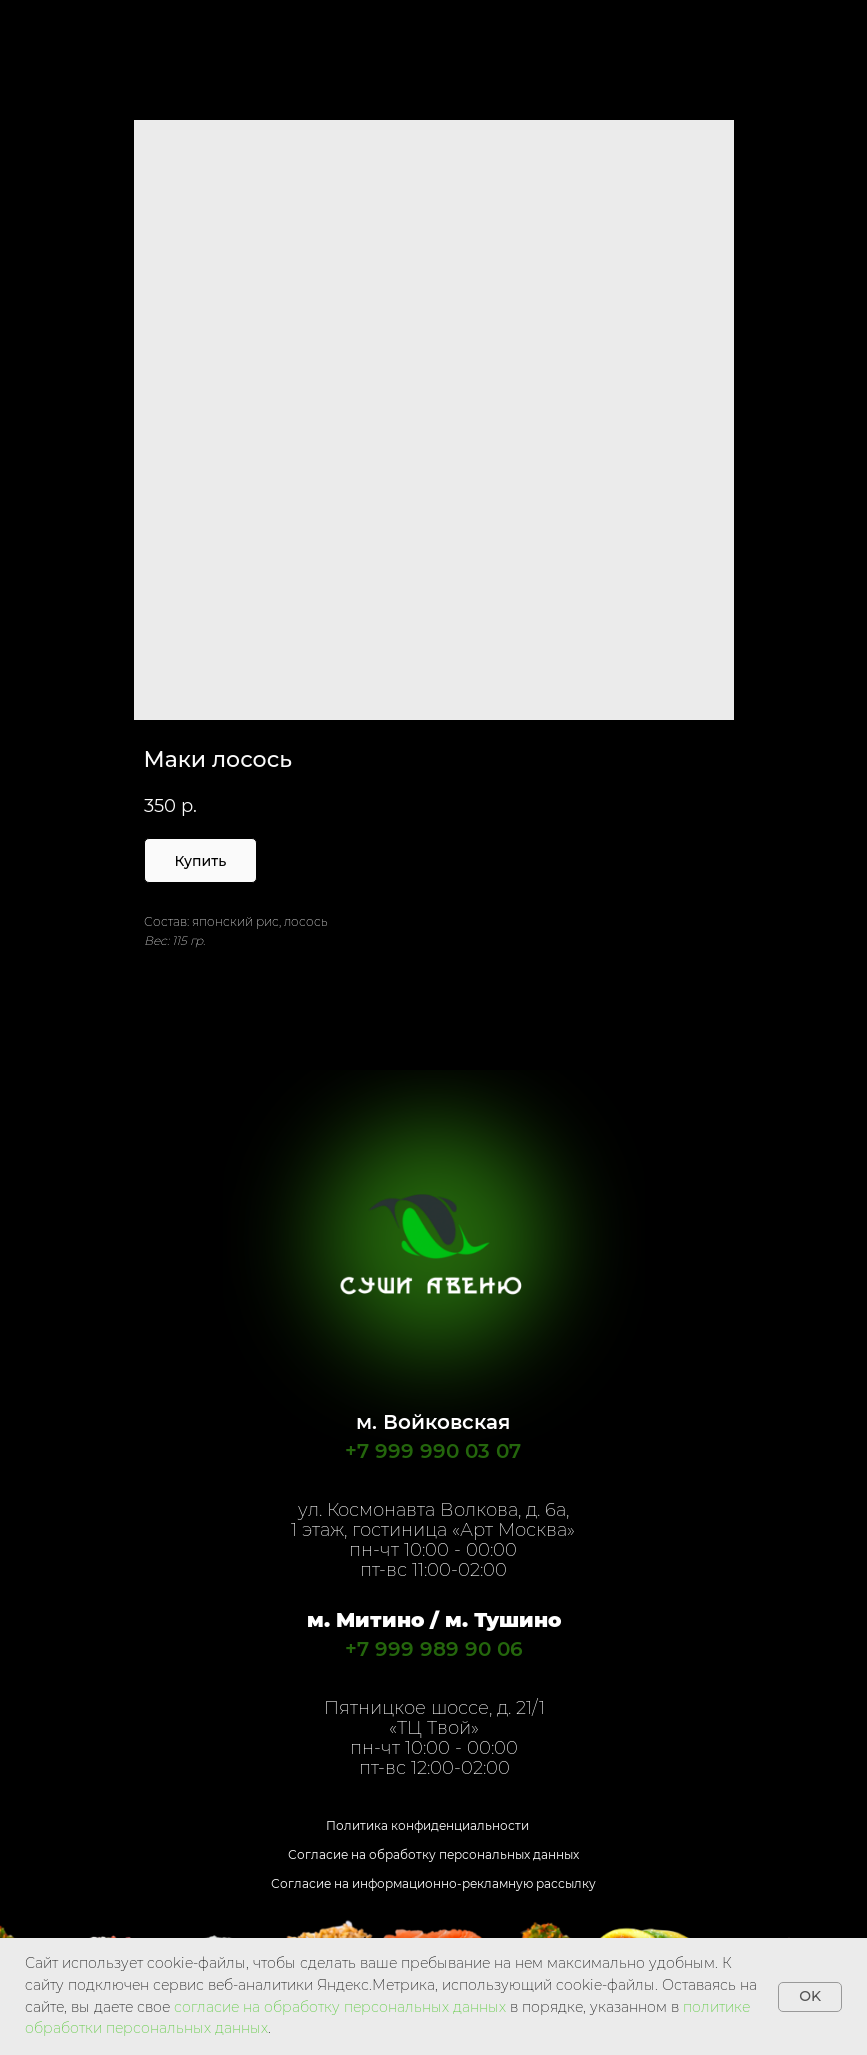  What do you see at coordinates (434, 1649) in the screenshot?
I see `+7 999 989 90 06` at bounding box center [434, 1649].